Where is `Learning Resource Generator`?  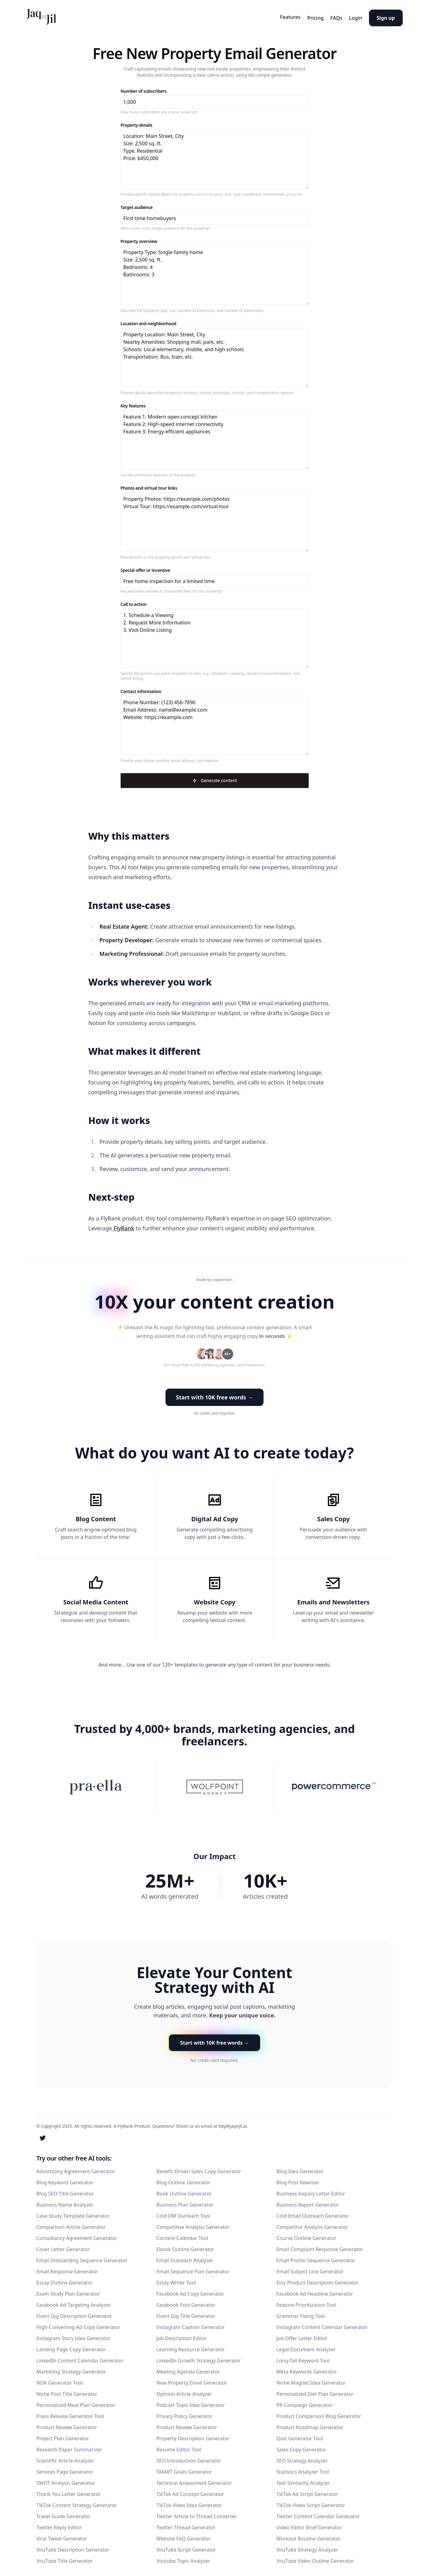 Learning Resource Generator is located at coordinates (191, 2346).